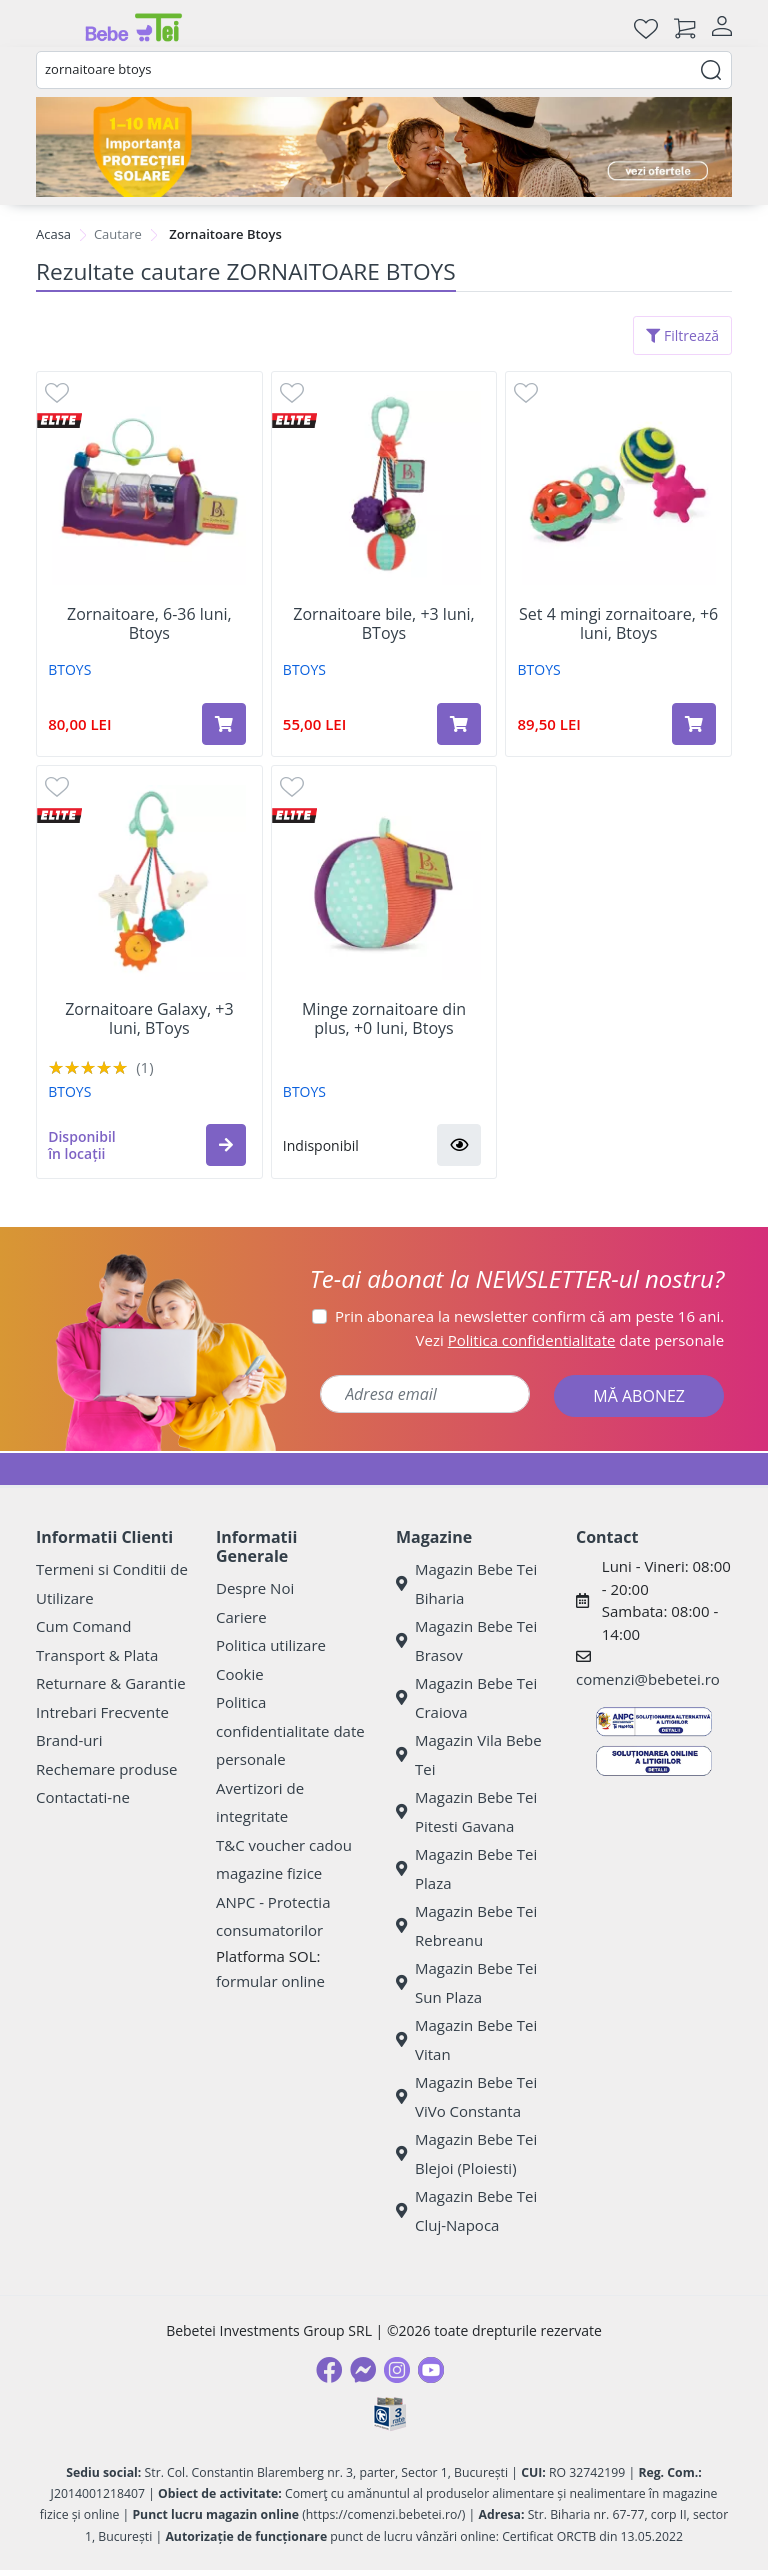  Describe the element at coordinates (384, 147) in the screenshot. I see `[importanta protectiei solare]` at that location.